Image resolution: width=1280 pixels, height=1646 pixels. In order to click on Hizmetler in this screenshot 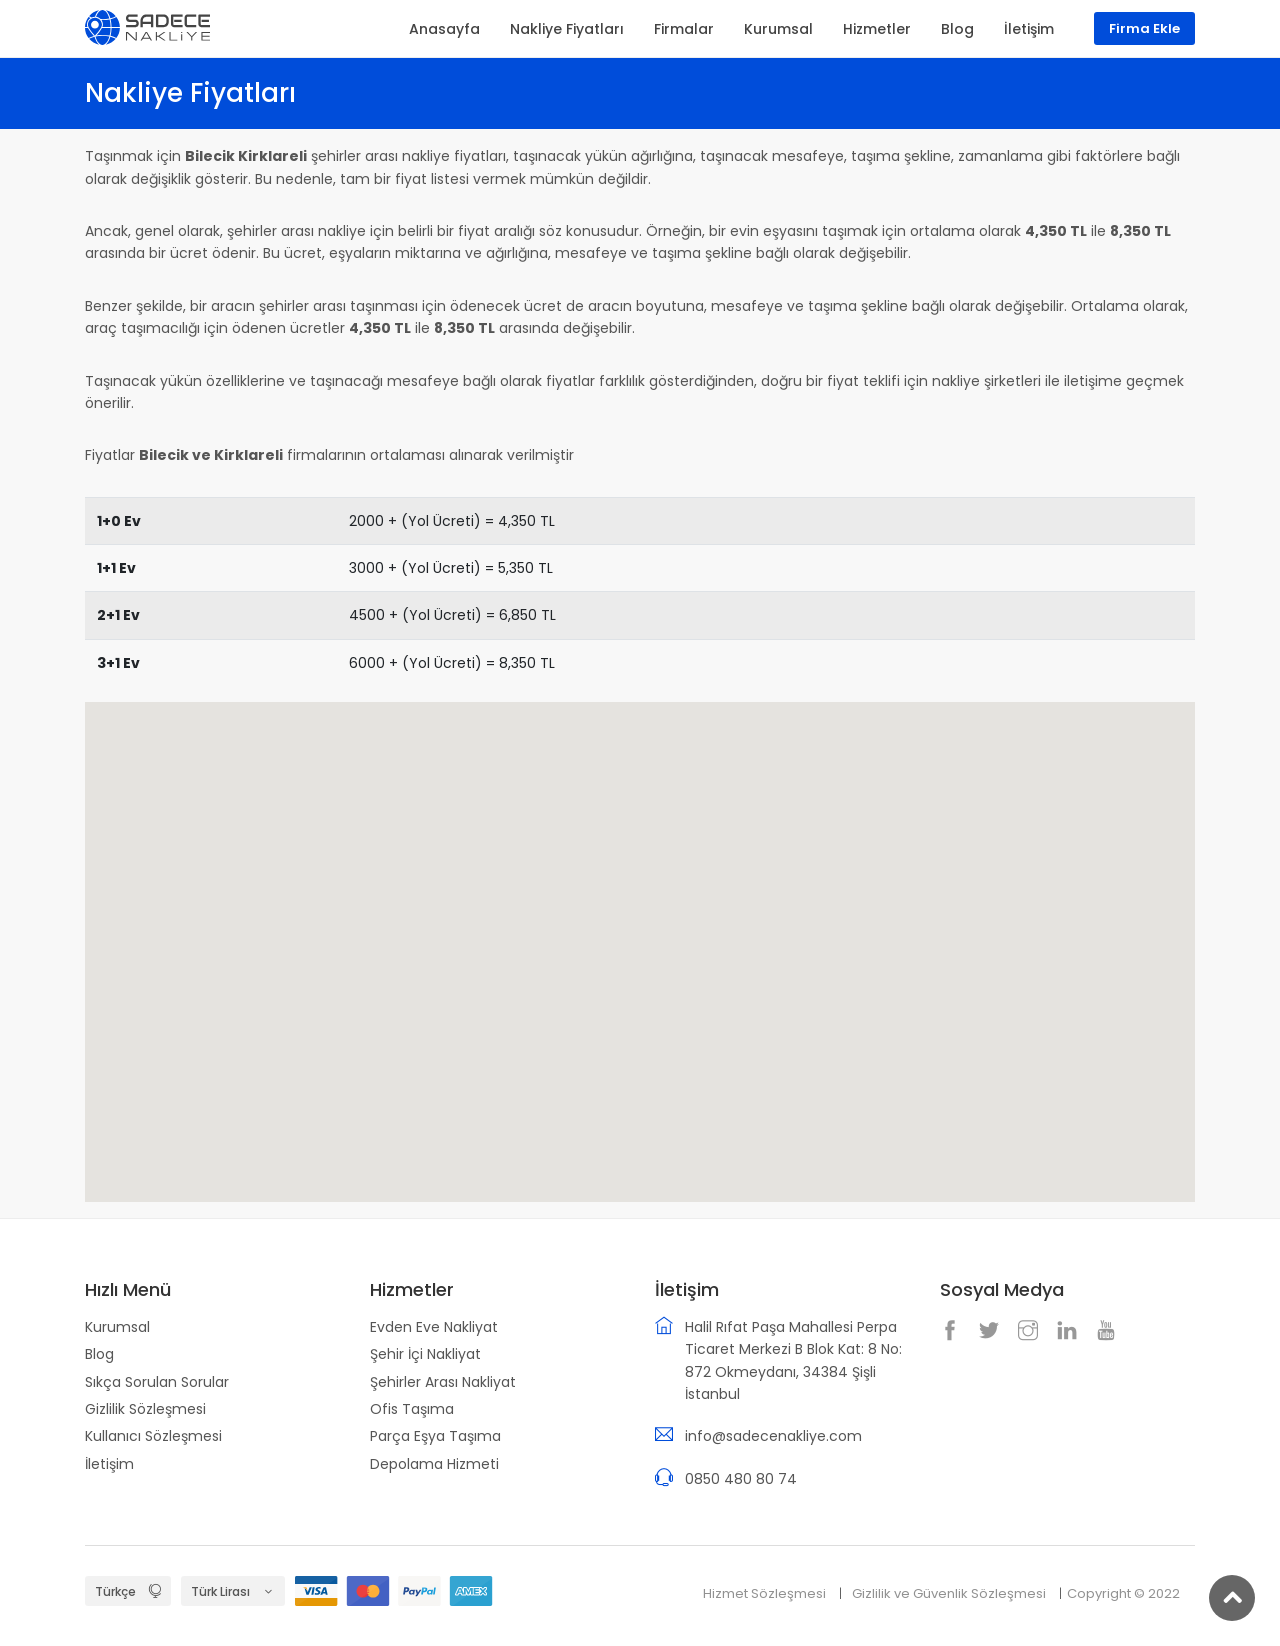, I will do `click(877, 29)`.